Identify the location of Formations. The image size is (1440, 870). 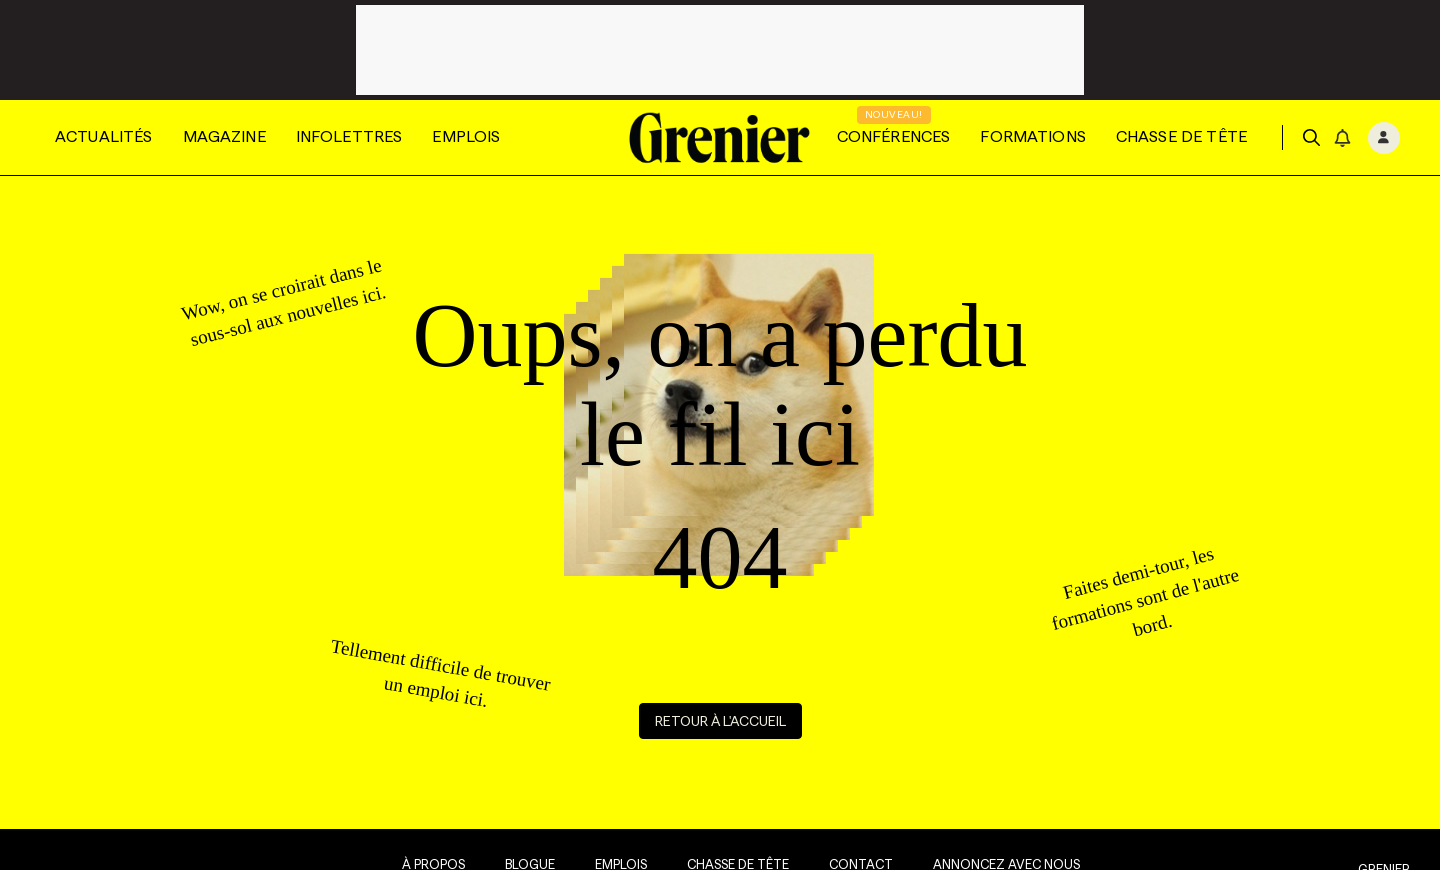
(1033, 136).